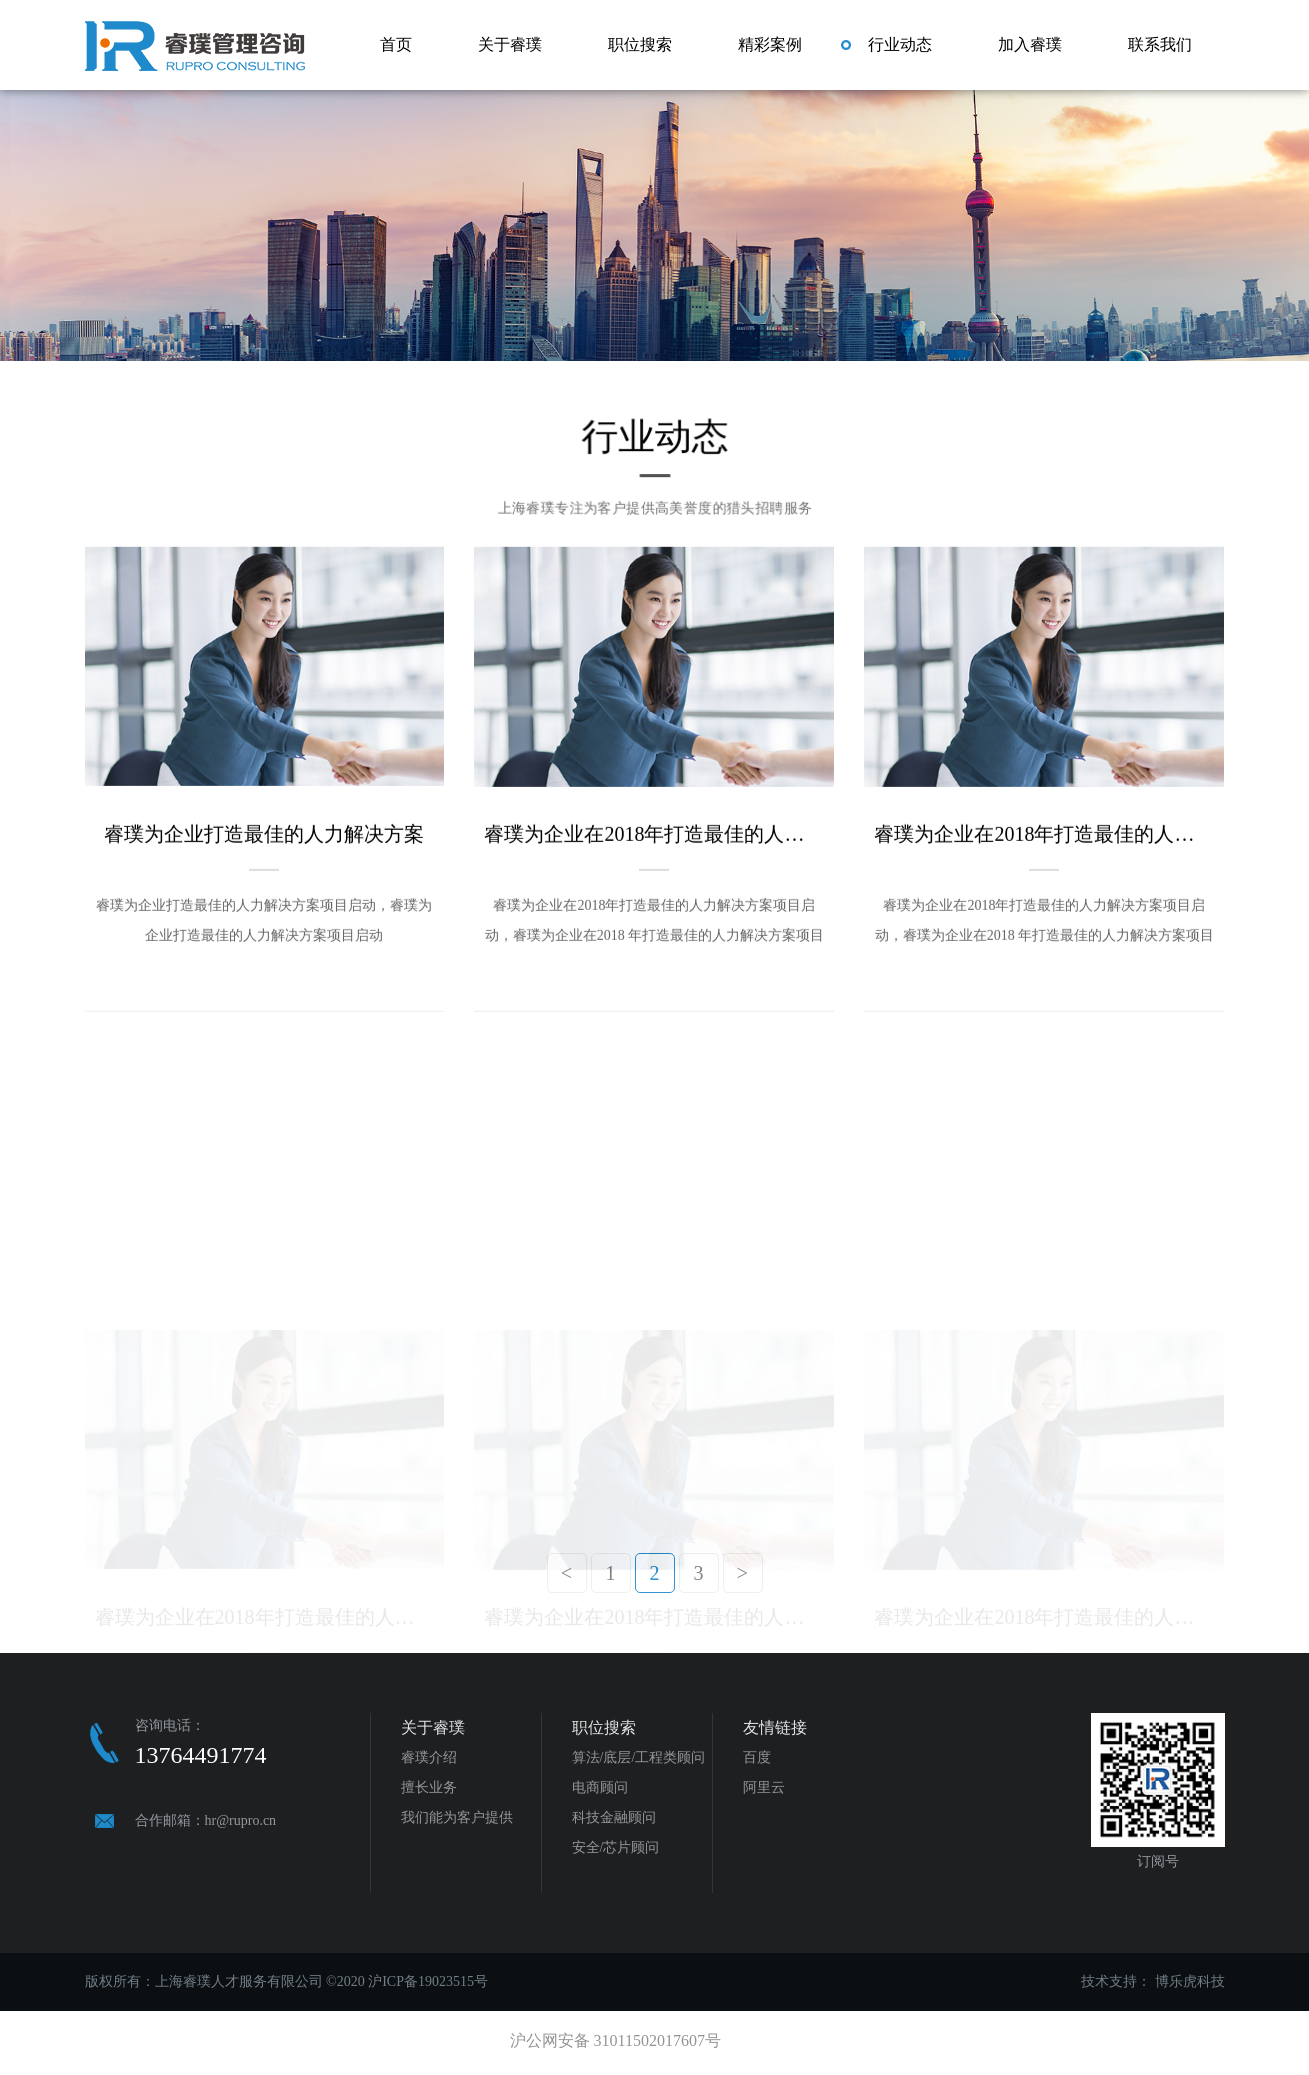  What do you see at coordinates (614, 1817) in the screenshot?
I see `科技金融顾问` at bounding box center [614, 1817].